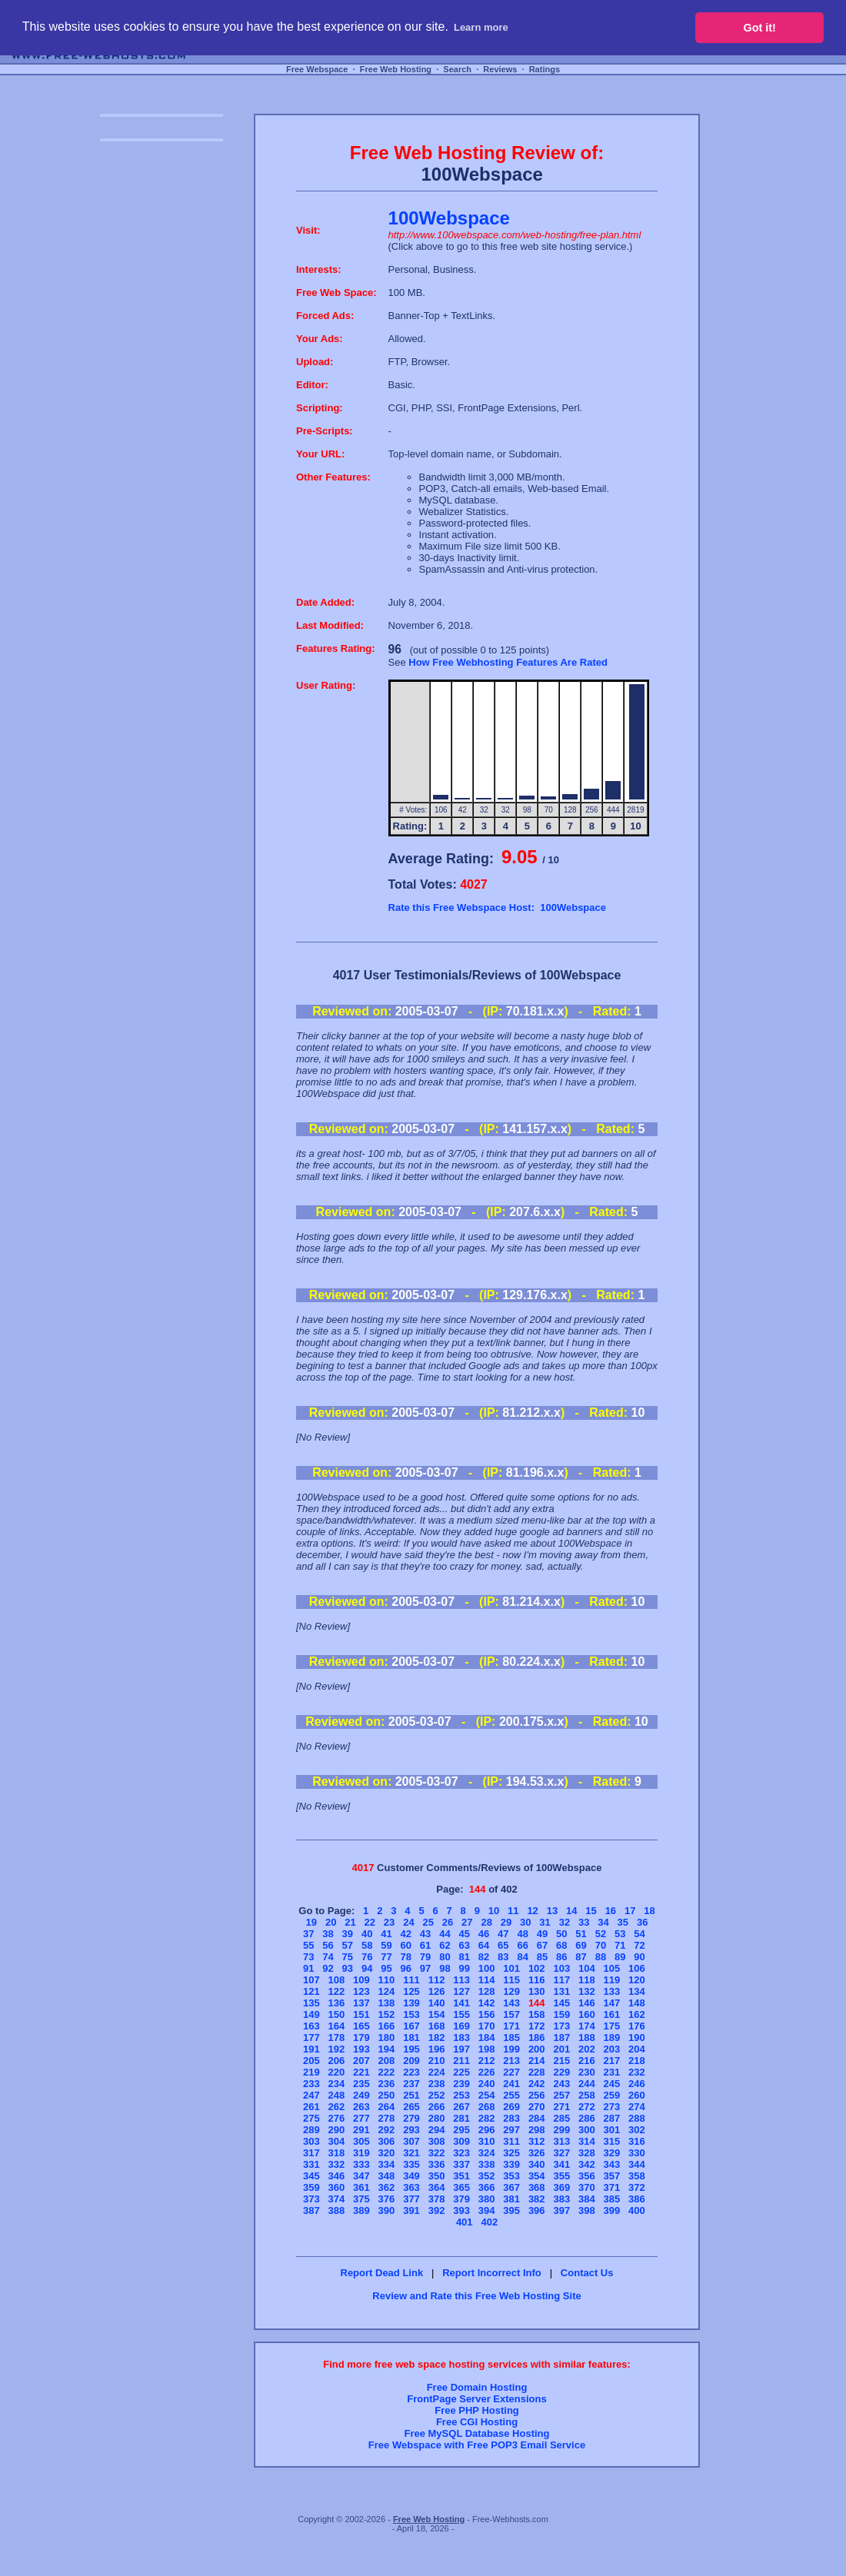  I want to click on 78, so click(406, 1957).